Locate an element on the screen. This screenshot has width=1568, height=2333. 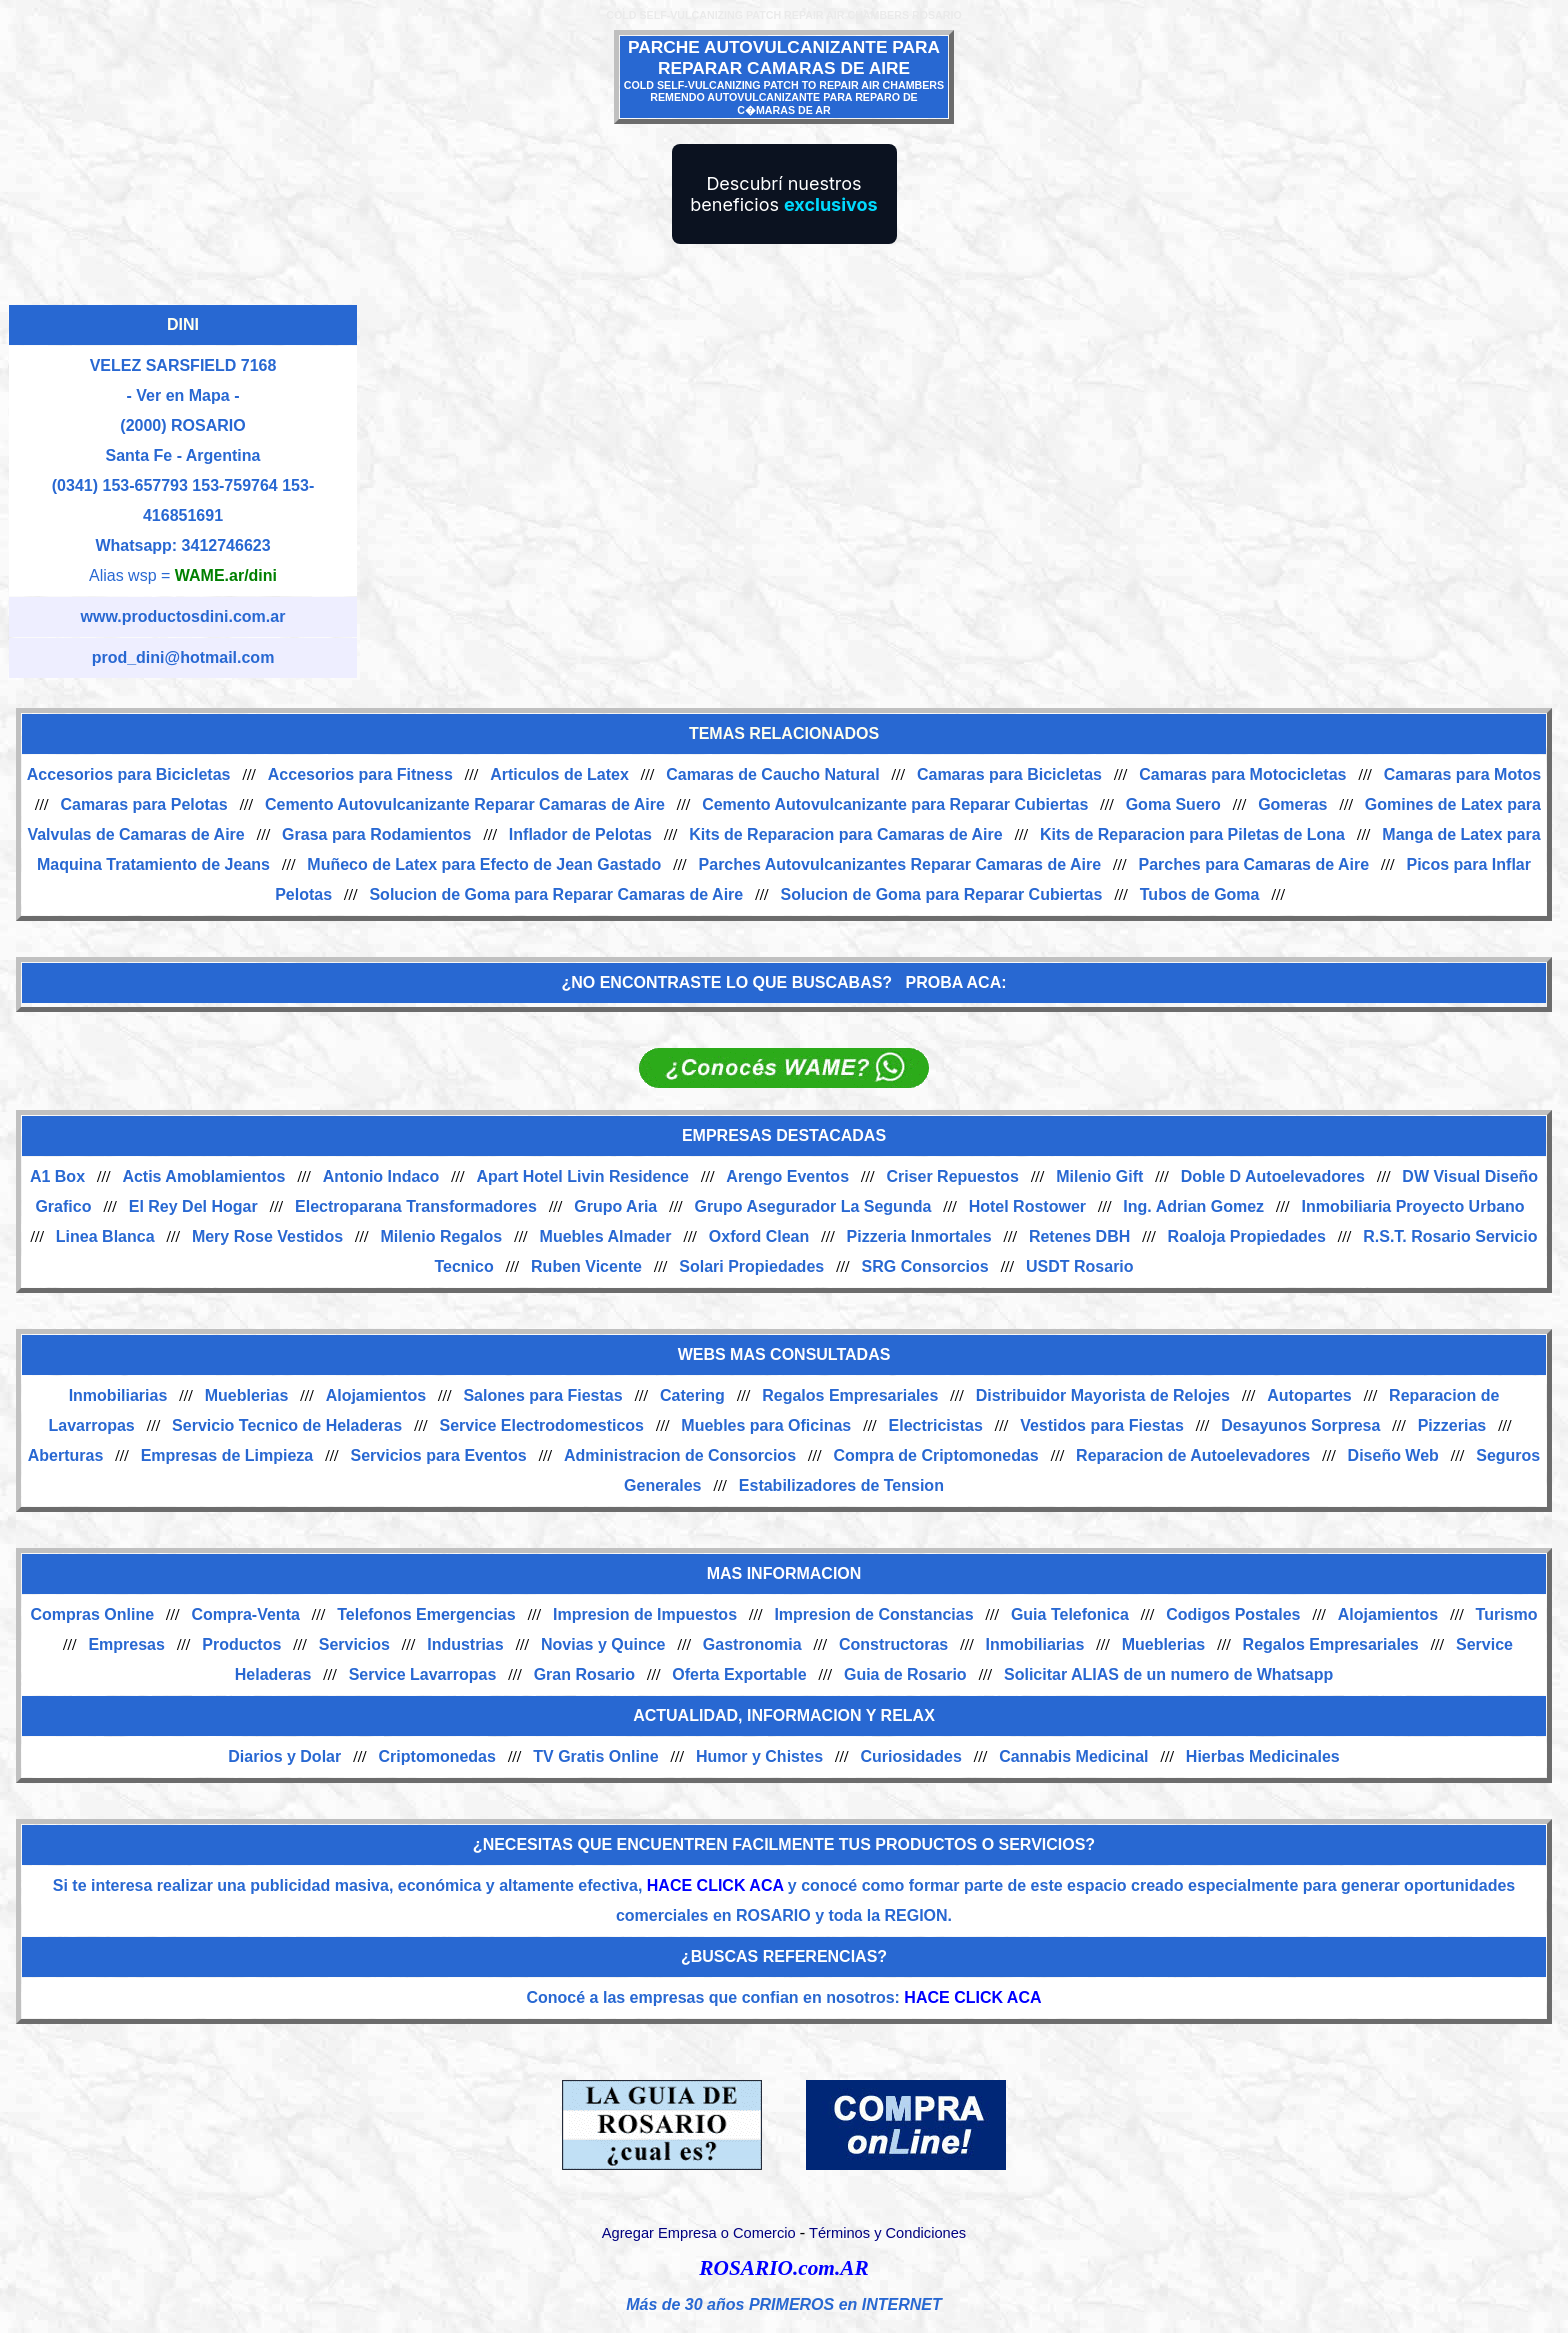
Codigos Postales is located at coordinates (1233, 1614).